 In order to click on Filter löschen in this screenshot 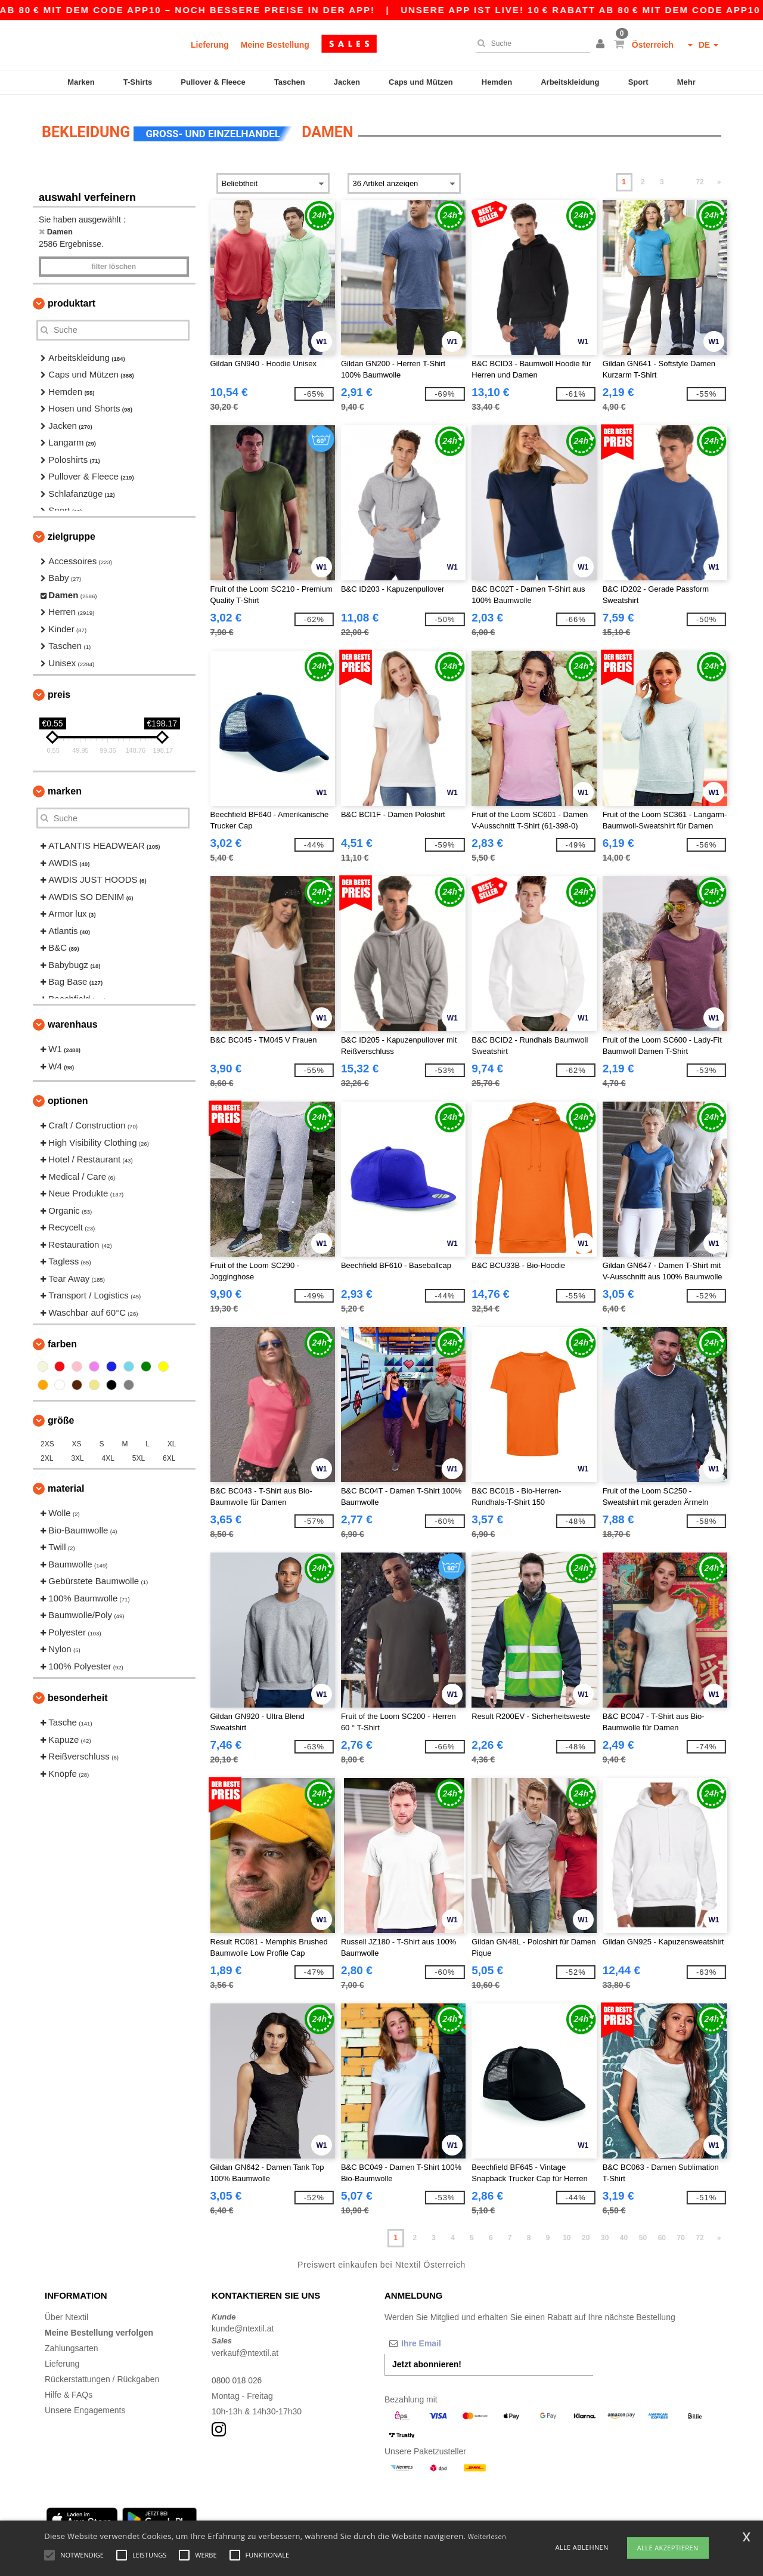, I will do `click(113, 261)`.